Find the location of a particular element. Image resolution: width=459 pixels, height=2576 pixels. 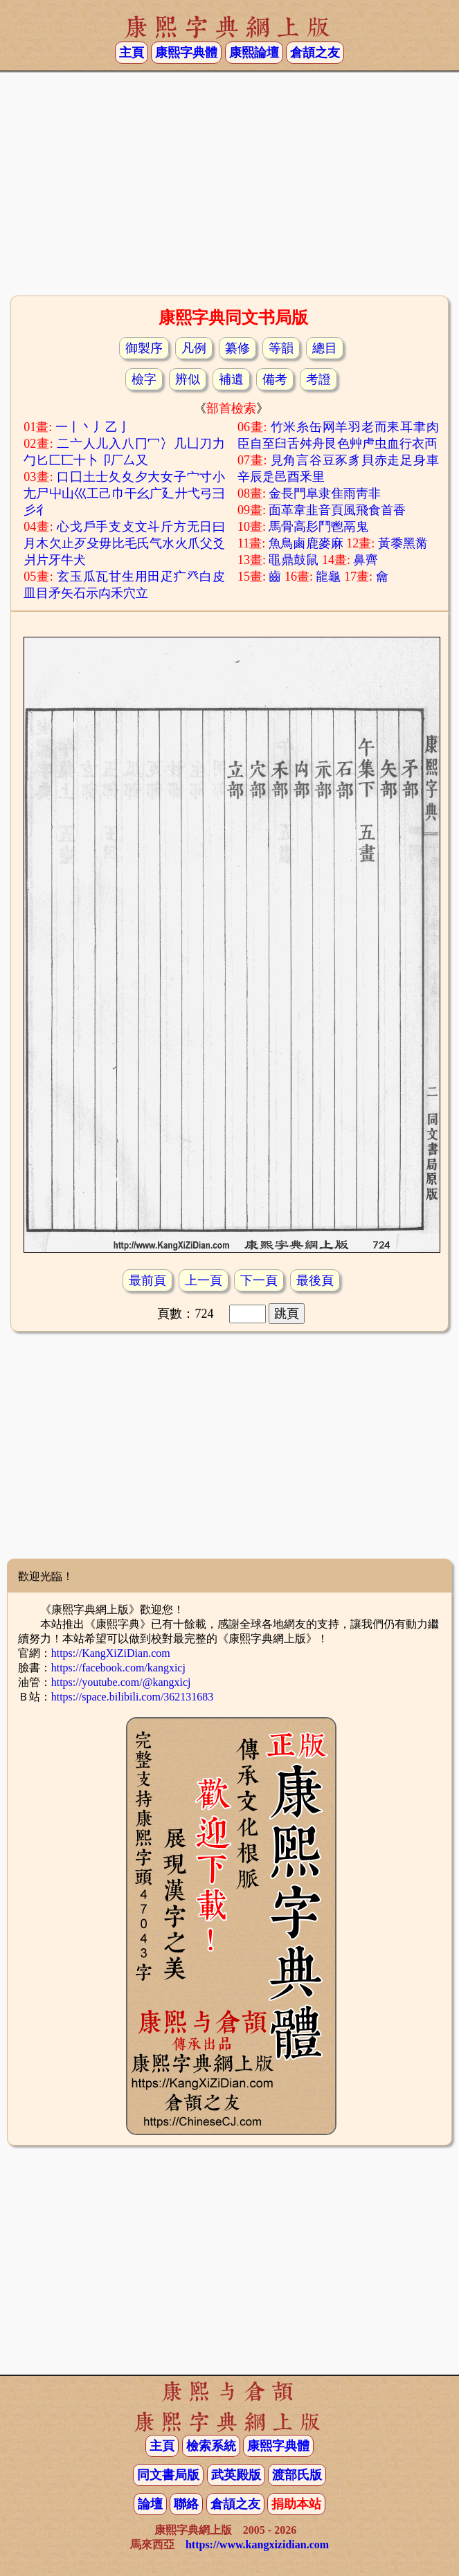

武英殿版 is located at coordinates (236, 2475).